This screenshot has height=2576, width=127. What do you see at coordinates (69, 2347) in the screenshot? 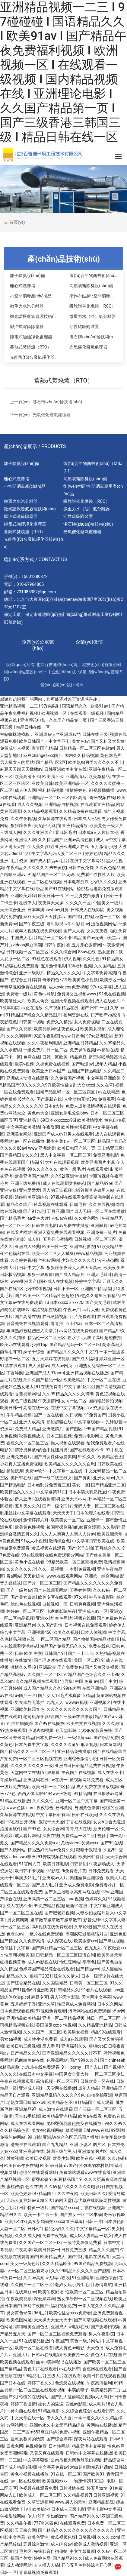
I see `成人黄色av电影` at bounding box center [69, 2347].